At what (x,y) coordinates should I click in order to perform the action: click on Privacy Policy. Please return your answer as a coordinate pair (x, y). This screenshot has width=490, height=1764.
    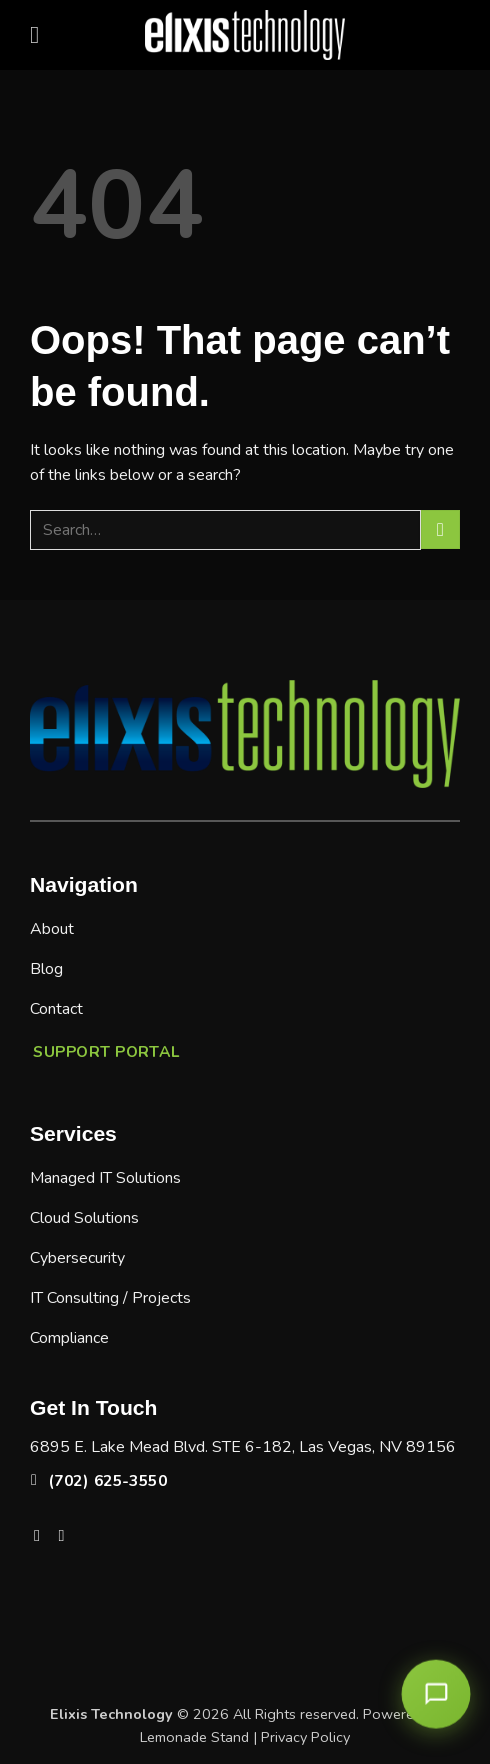
    Looking at the image, I should click on (305, 1737).